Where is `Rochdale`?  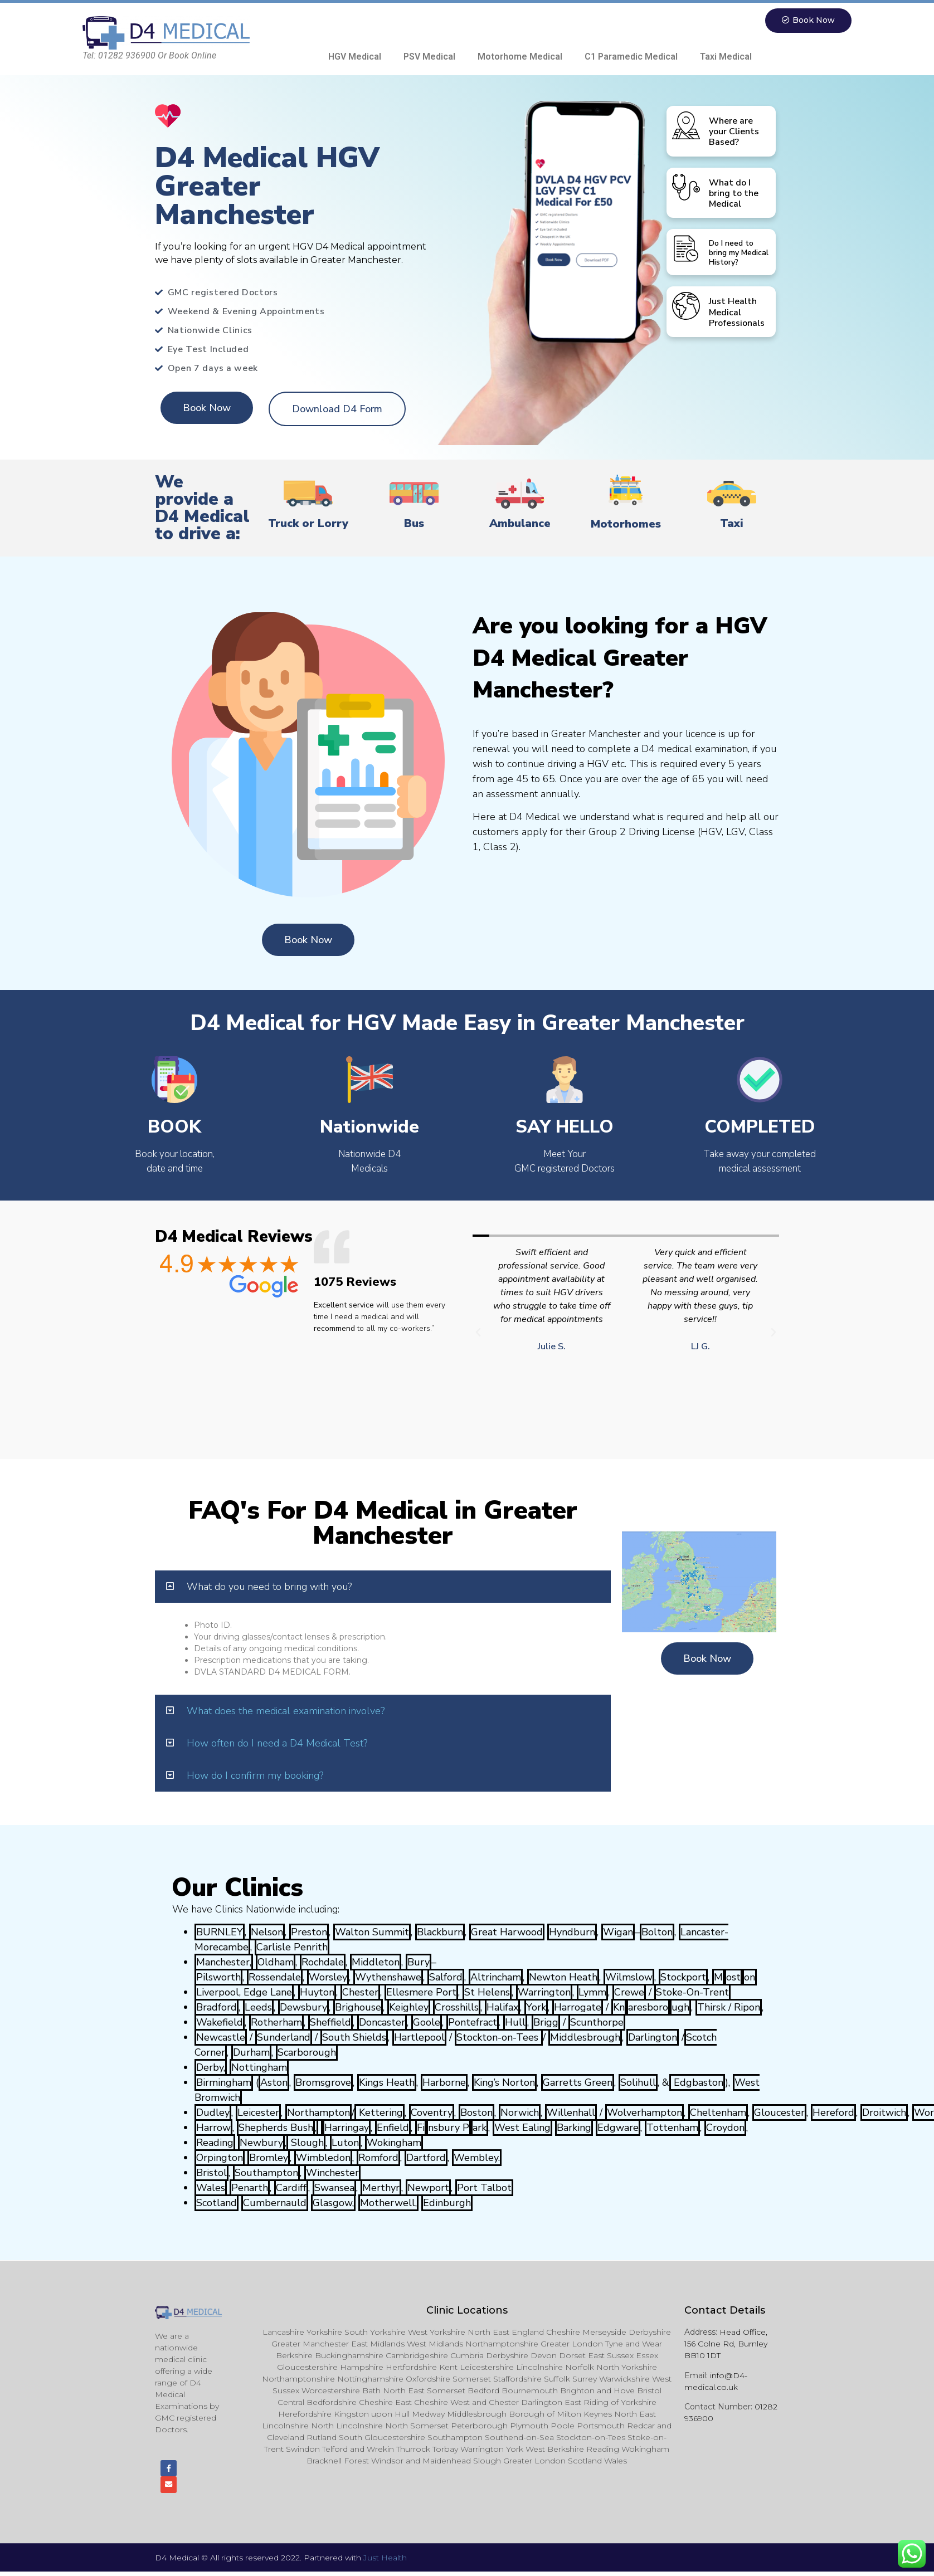
Rochdale is located at coordinates (322, 1962).